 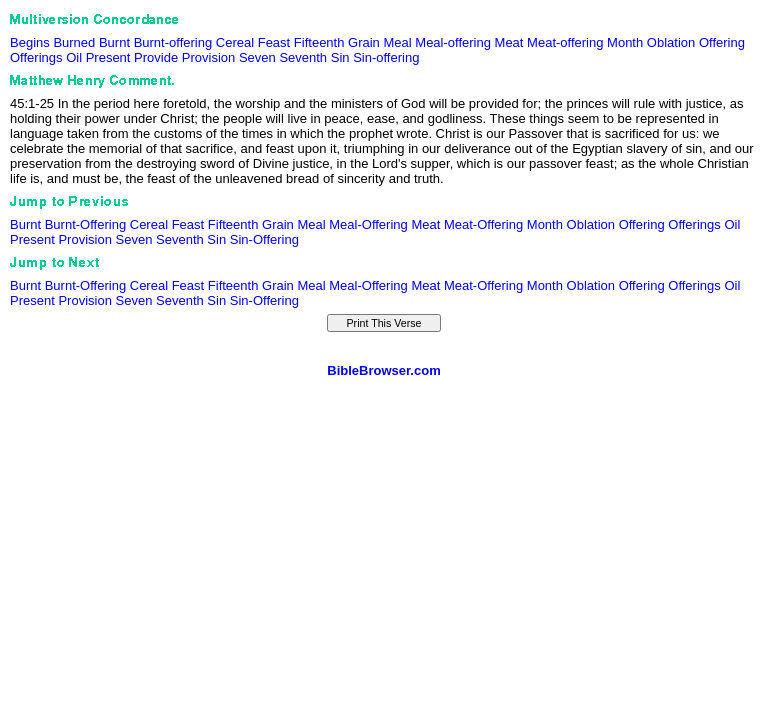 I want to click on Offering, so click(x=722, y=42).